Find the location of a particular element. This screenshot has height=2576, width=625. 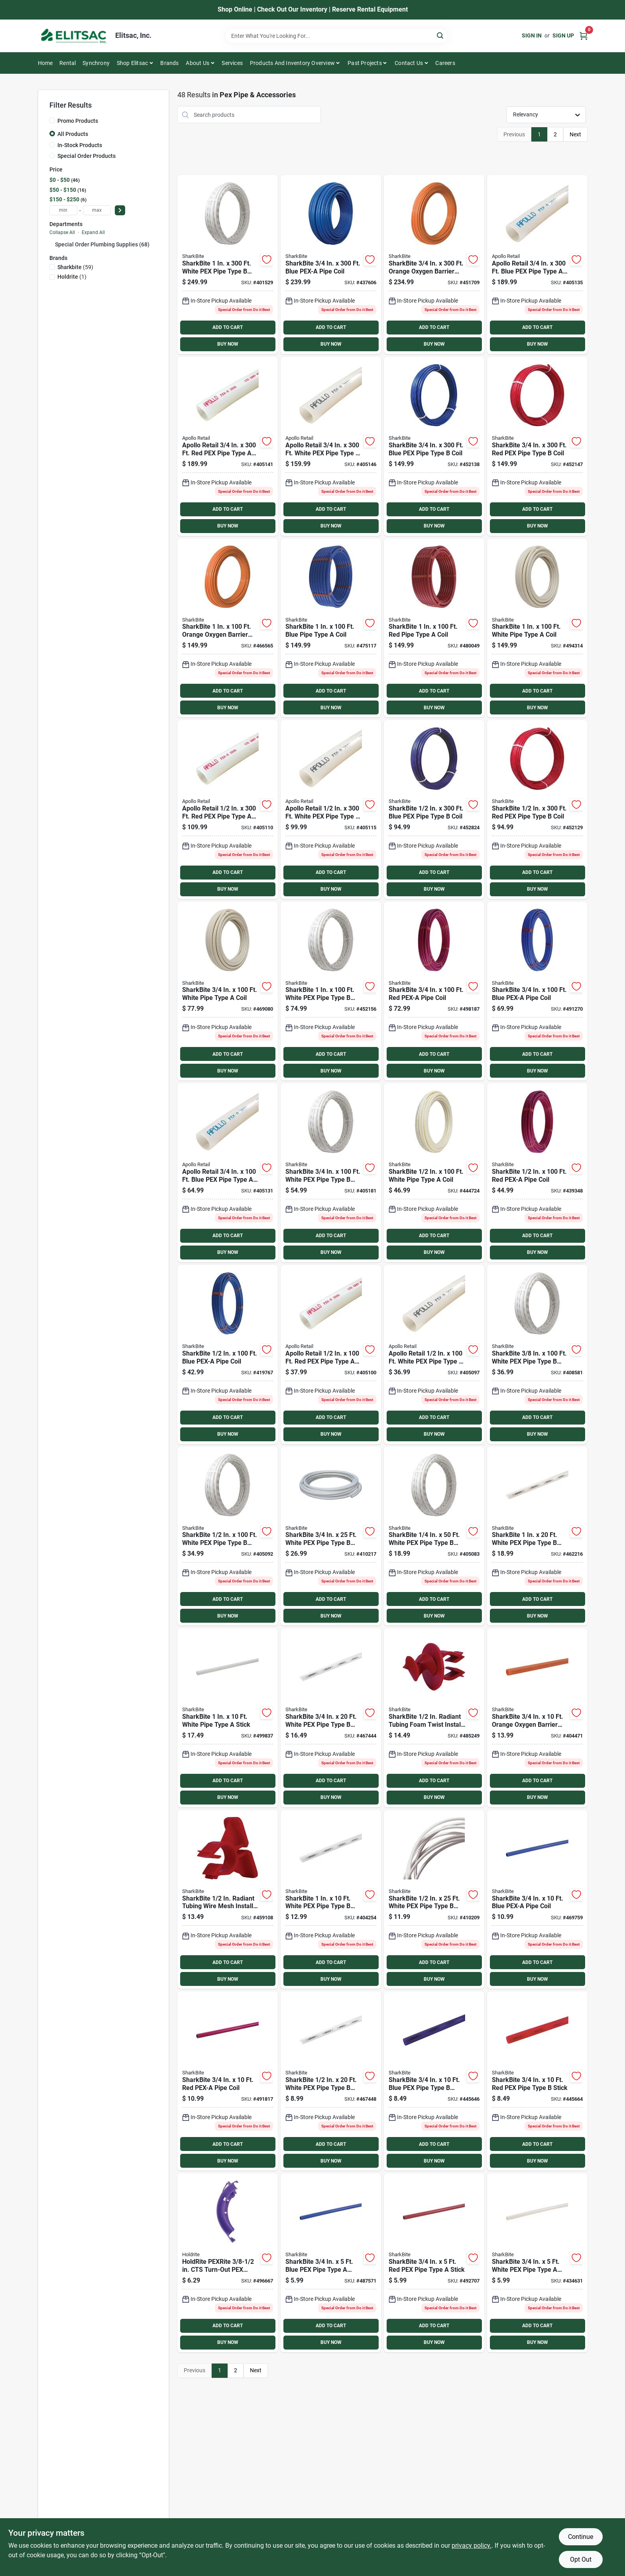

[Go to sharkbite-orange-oxygen-barrier-radiant-heating-pex-pipe-type-coil-697285333000 product page] is located at coordinates (434, 264).